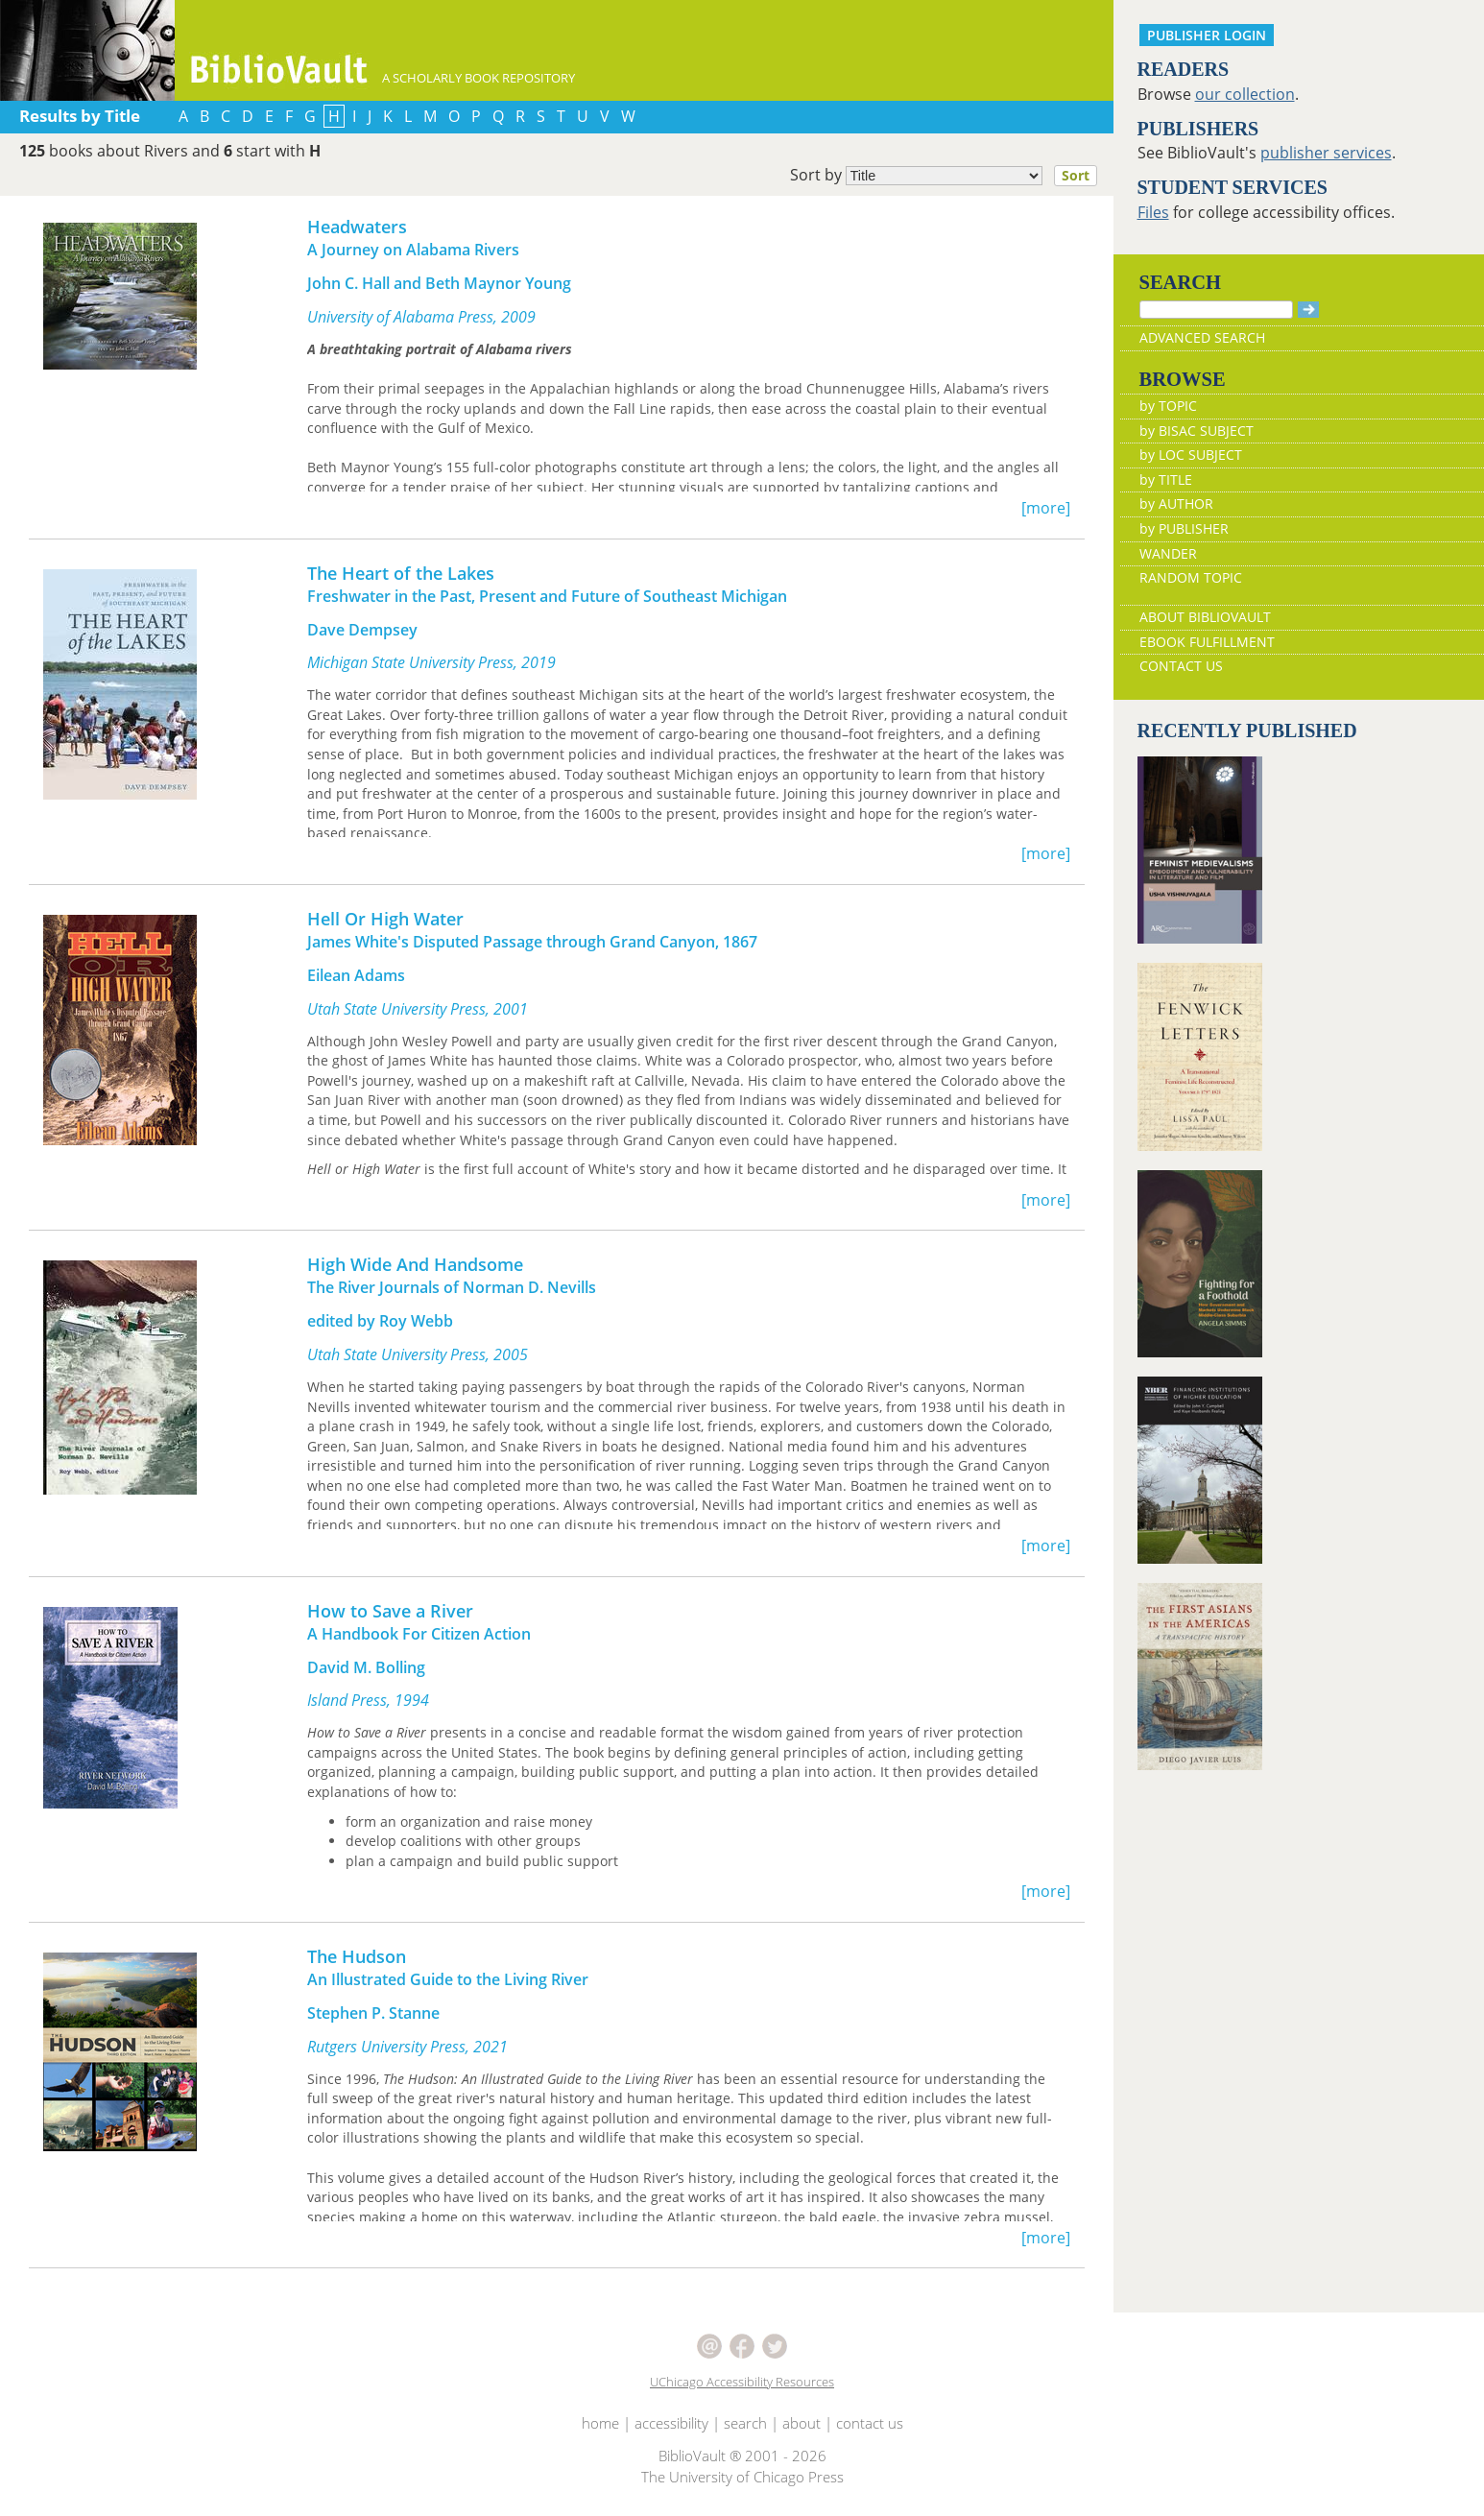 The height and width of the screenshot is (2516, 1484). What do you see at coordinates (1165, 479) in the screenshot?
I see `by TITLE` at bounding box center [1165, 479].